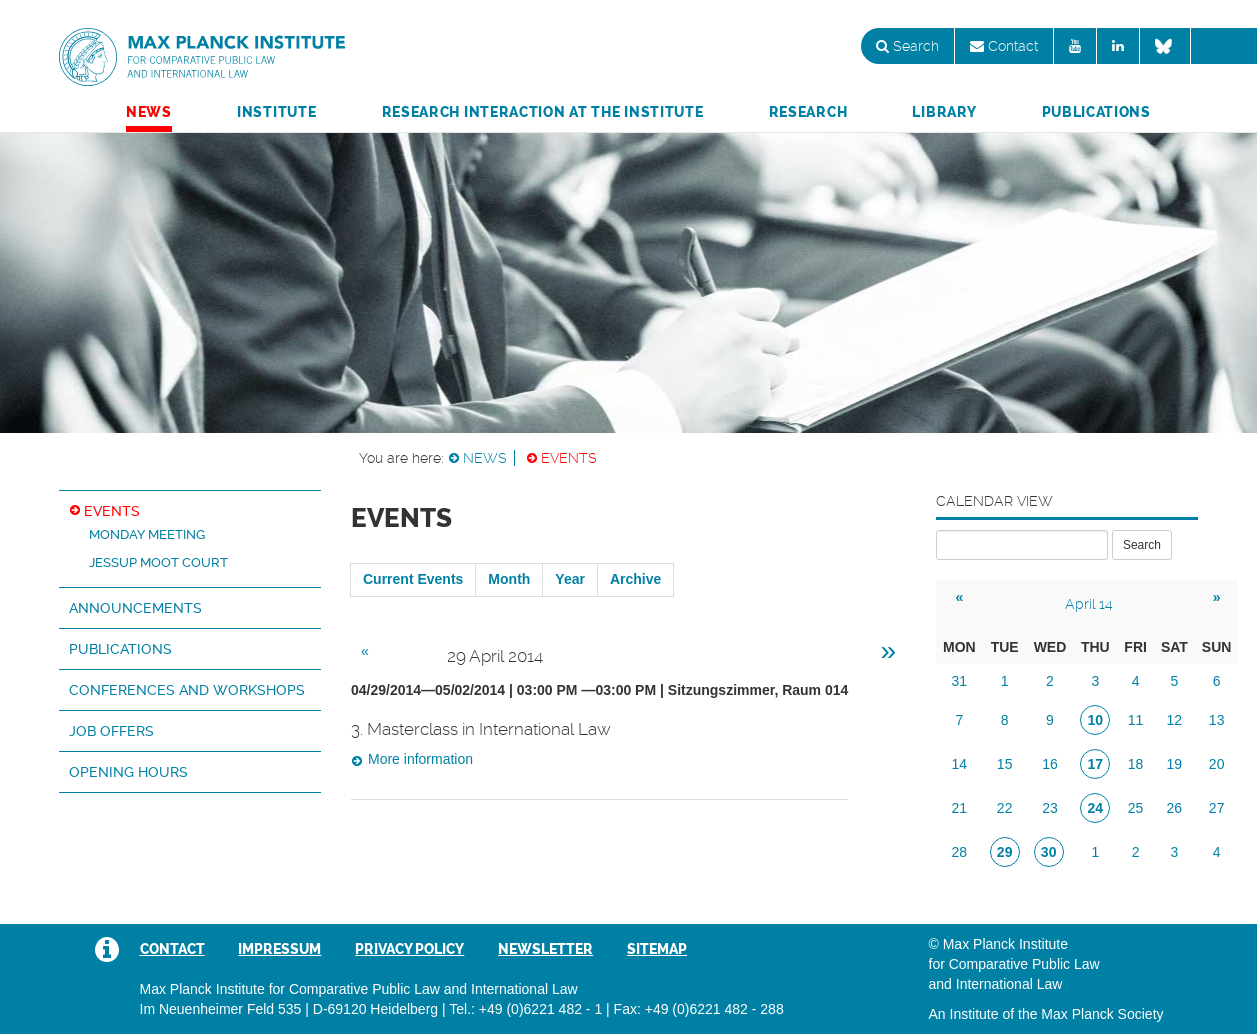 The height and width of the screenshot is (1034, 1257). What do you see at coordinates (525, 1009) in the screenshot?
I see `Tel.: +49 (0)6221 482 - 1` at bounding box center [525, 1009].